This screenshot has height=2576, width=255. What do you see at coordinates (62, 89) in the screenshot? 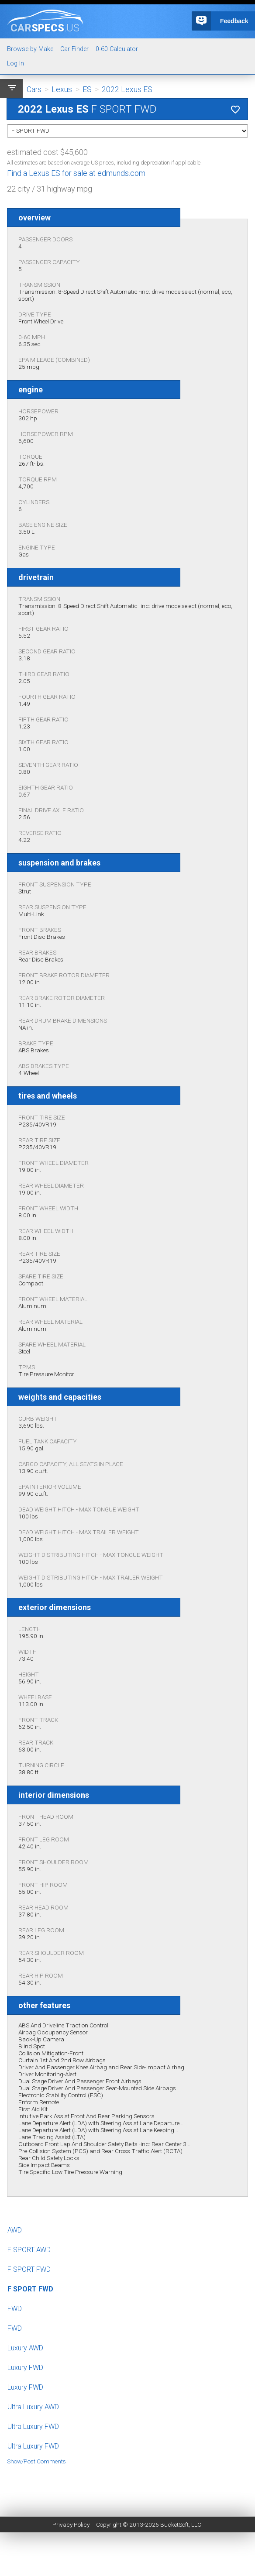
I see `Lexus` at bounding box center [62, 89].